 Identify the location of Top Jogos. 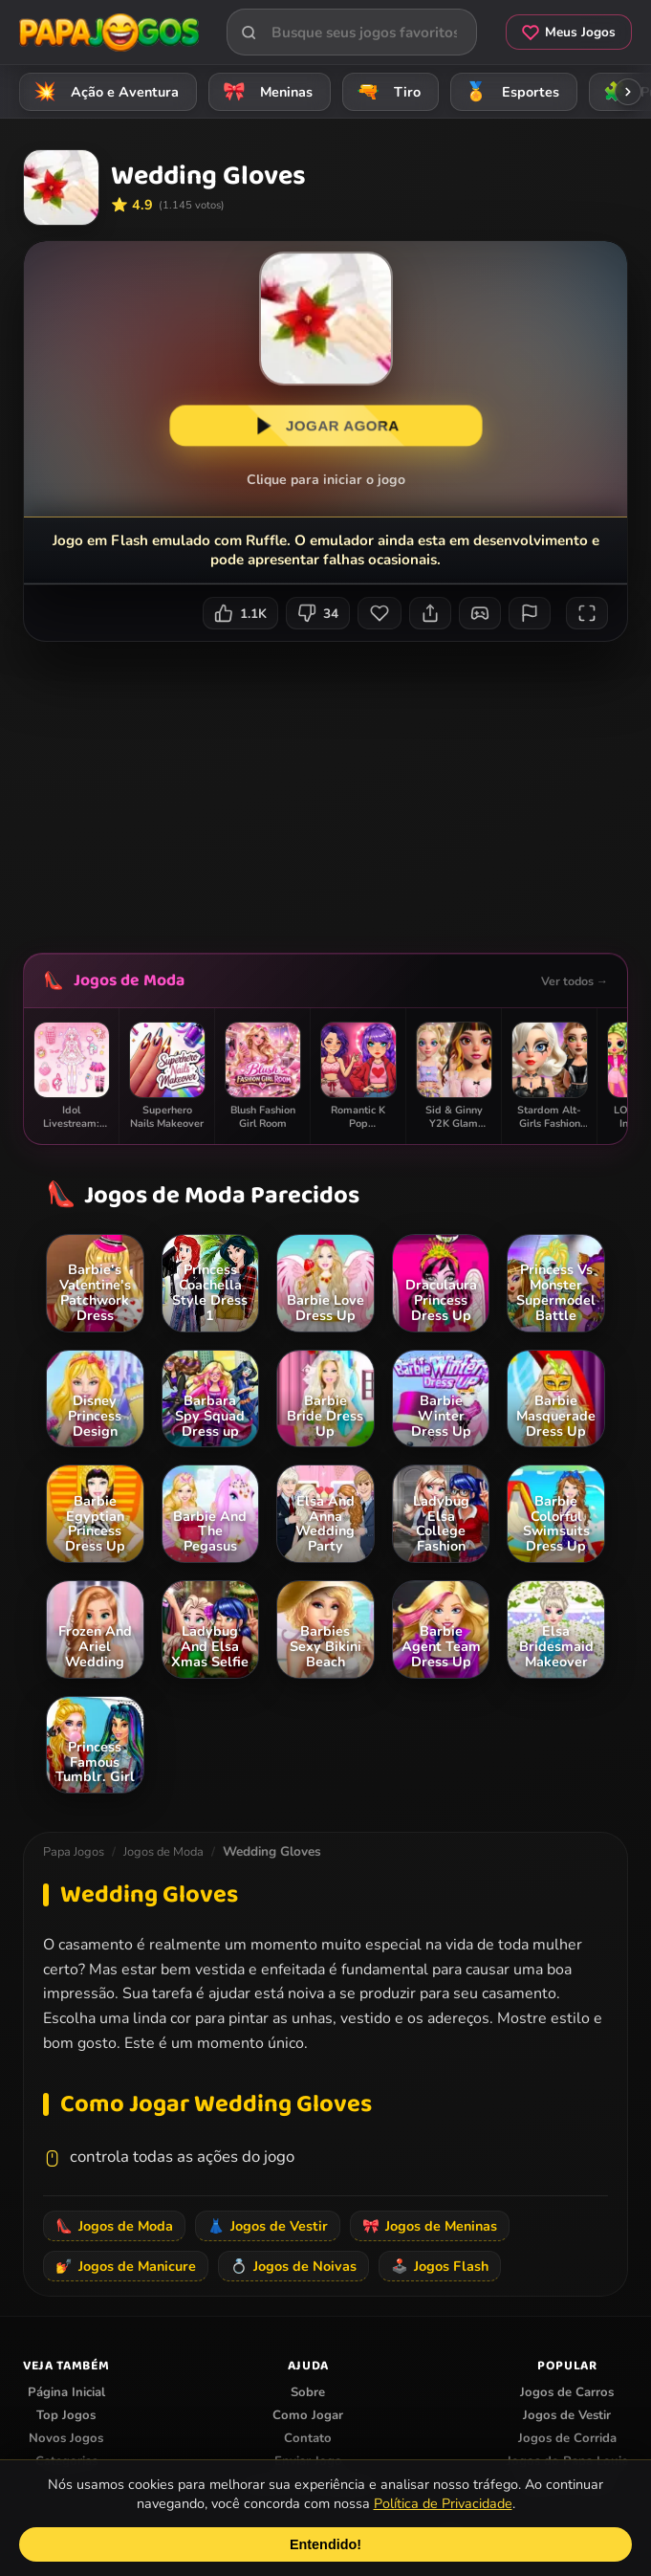
(66, 2415).